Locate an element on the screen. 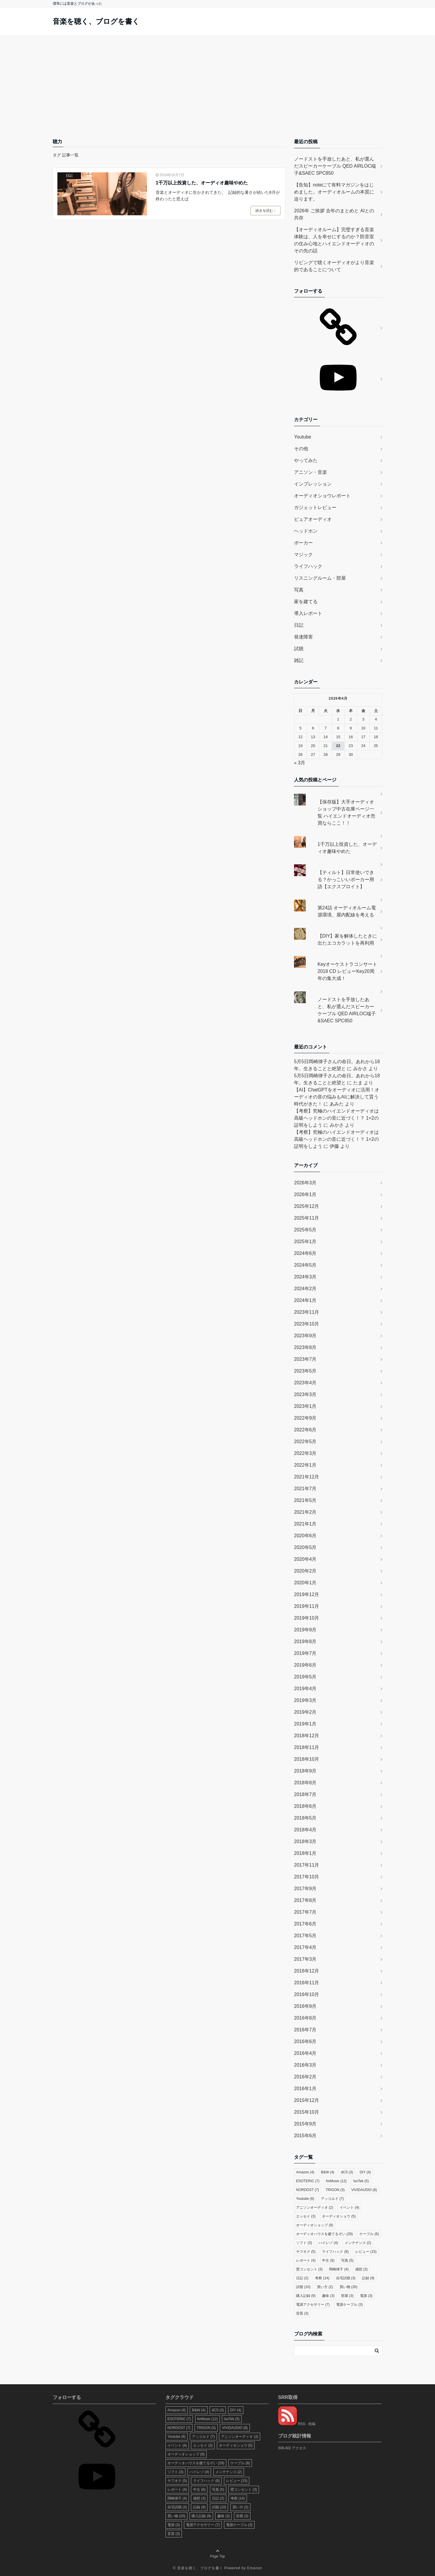  2020年2月 is located at coordinates (305, 1570).